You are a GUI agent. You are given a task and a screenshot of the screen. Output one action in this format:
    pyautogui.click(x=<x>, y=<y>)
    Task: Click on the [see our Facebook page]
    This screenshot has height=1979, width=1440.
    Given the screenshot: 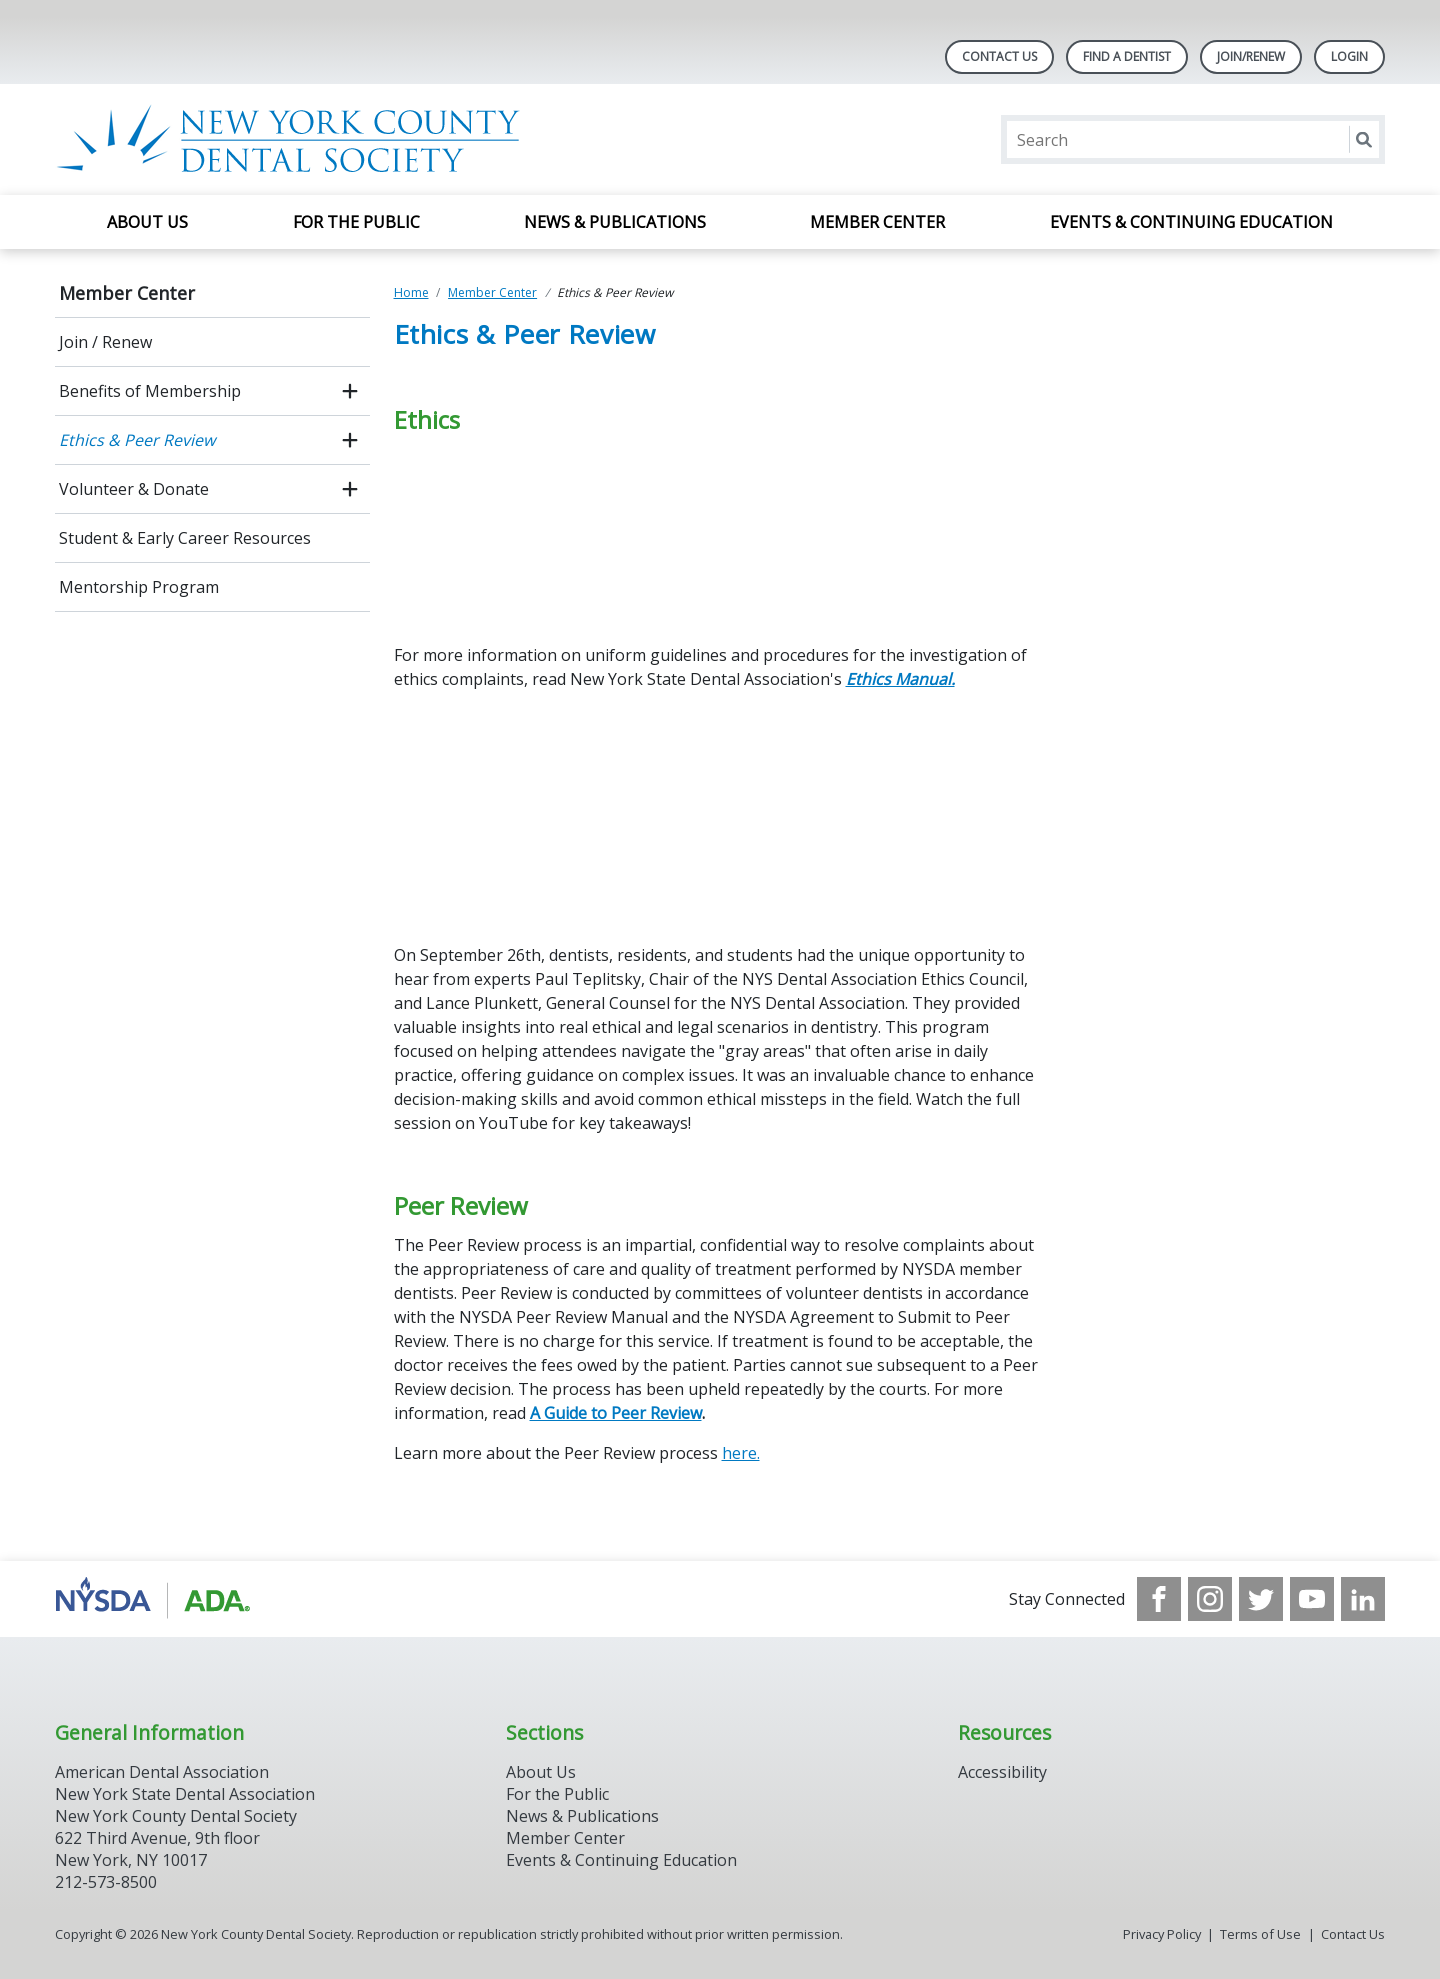 What is the action you would take?
    pyautogui.click(x=1159, y=1599)
    